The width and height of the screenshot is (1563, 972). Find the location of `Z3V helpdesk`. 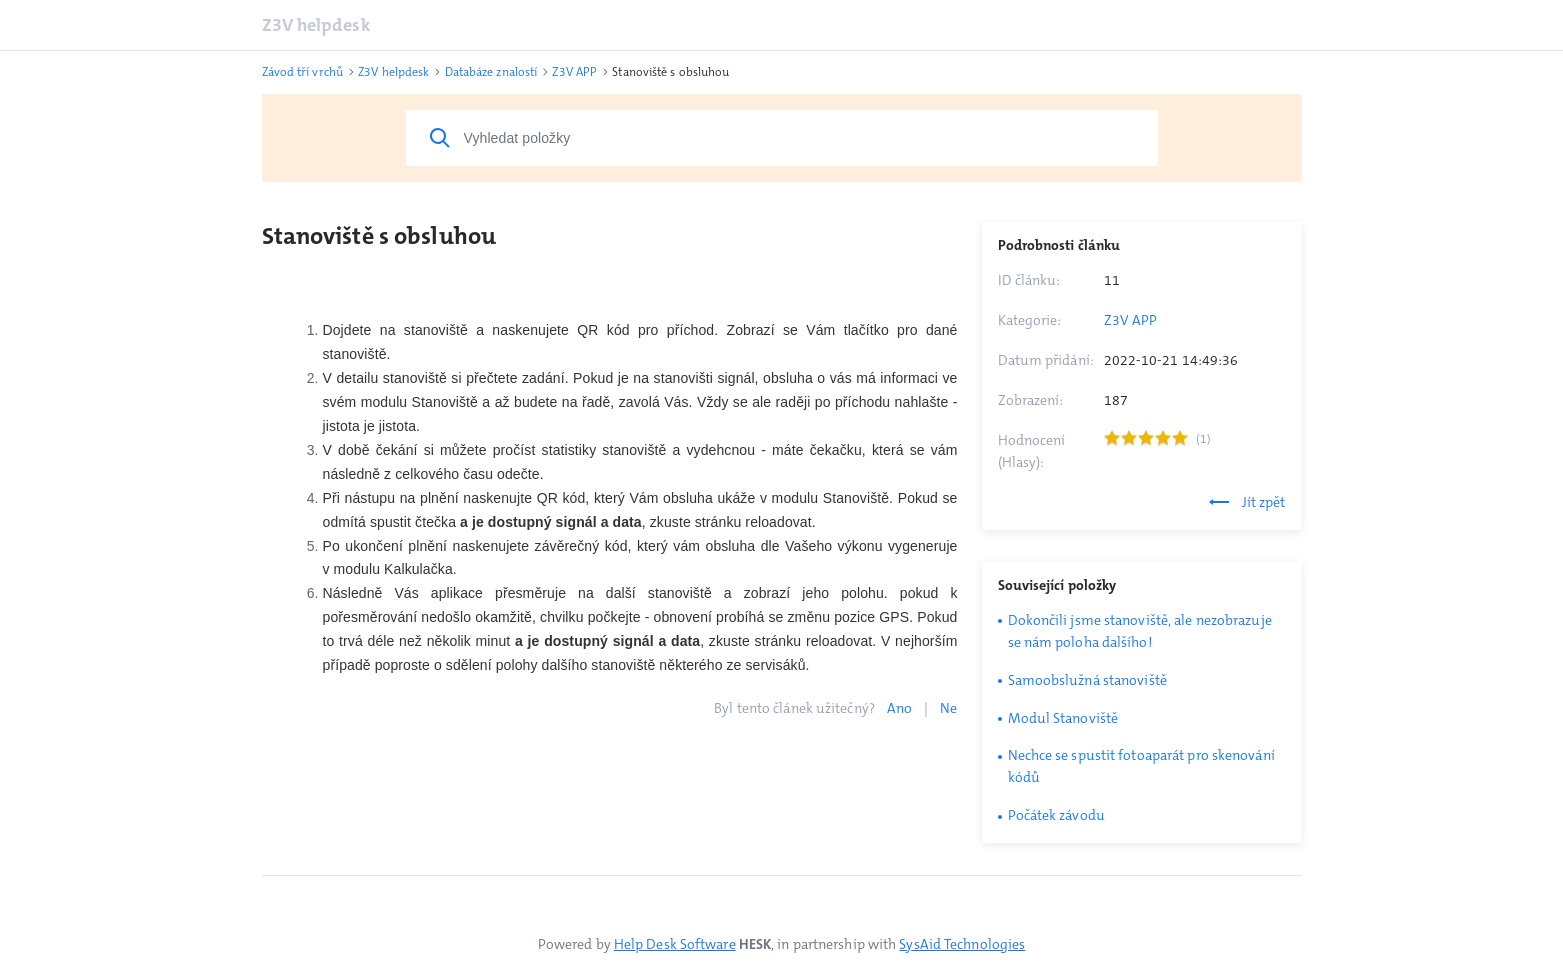

Z3V helpdesk is located at coordinates (316, 25).